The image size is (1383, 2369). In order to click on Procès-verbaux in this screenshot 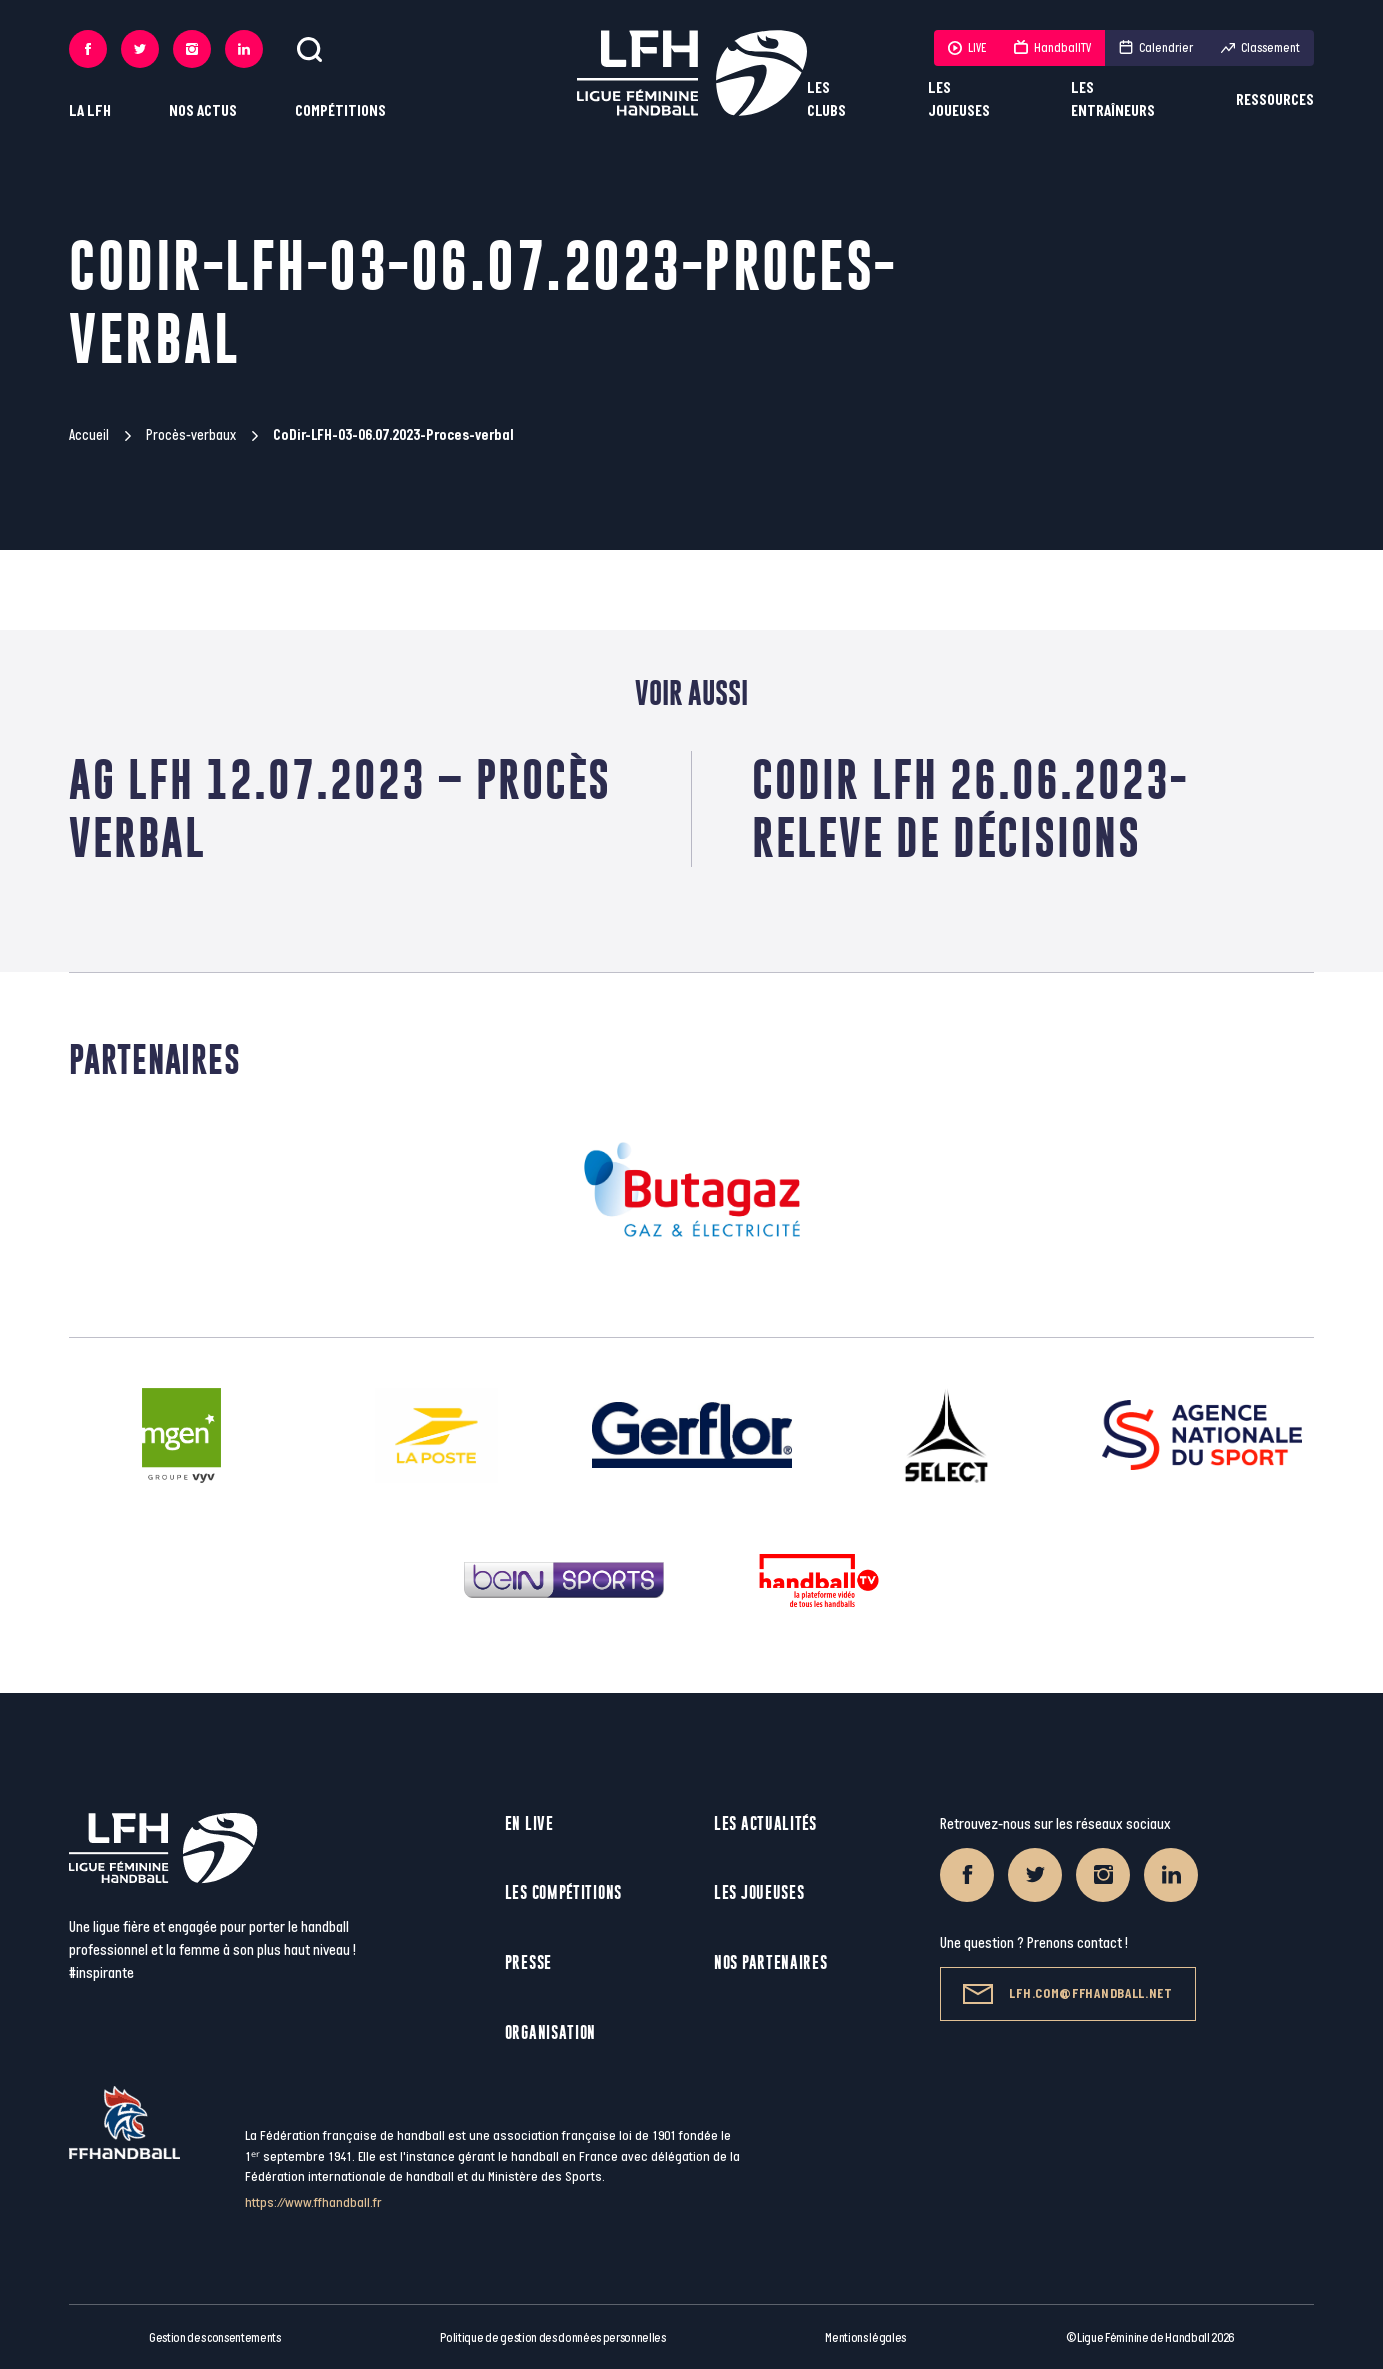, I will do `click(191, 435)`.